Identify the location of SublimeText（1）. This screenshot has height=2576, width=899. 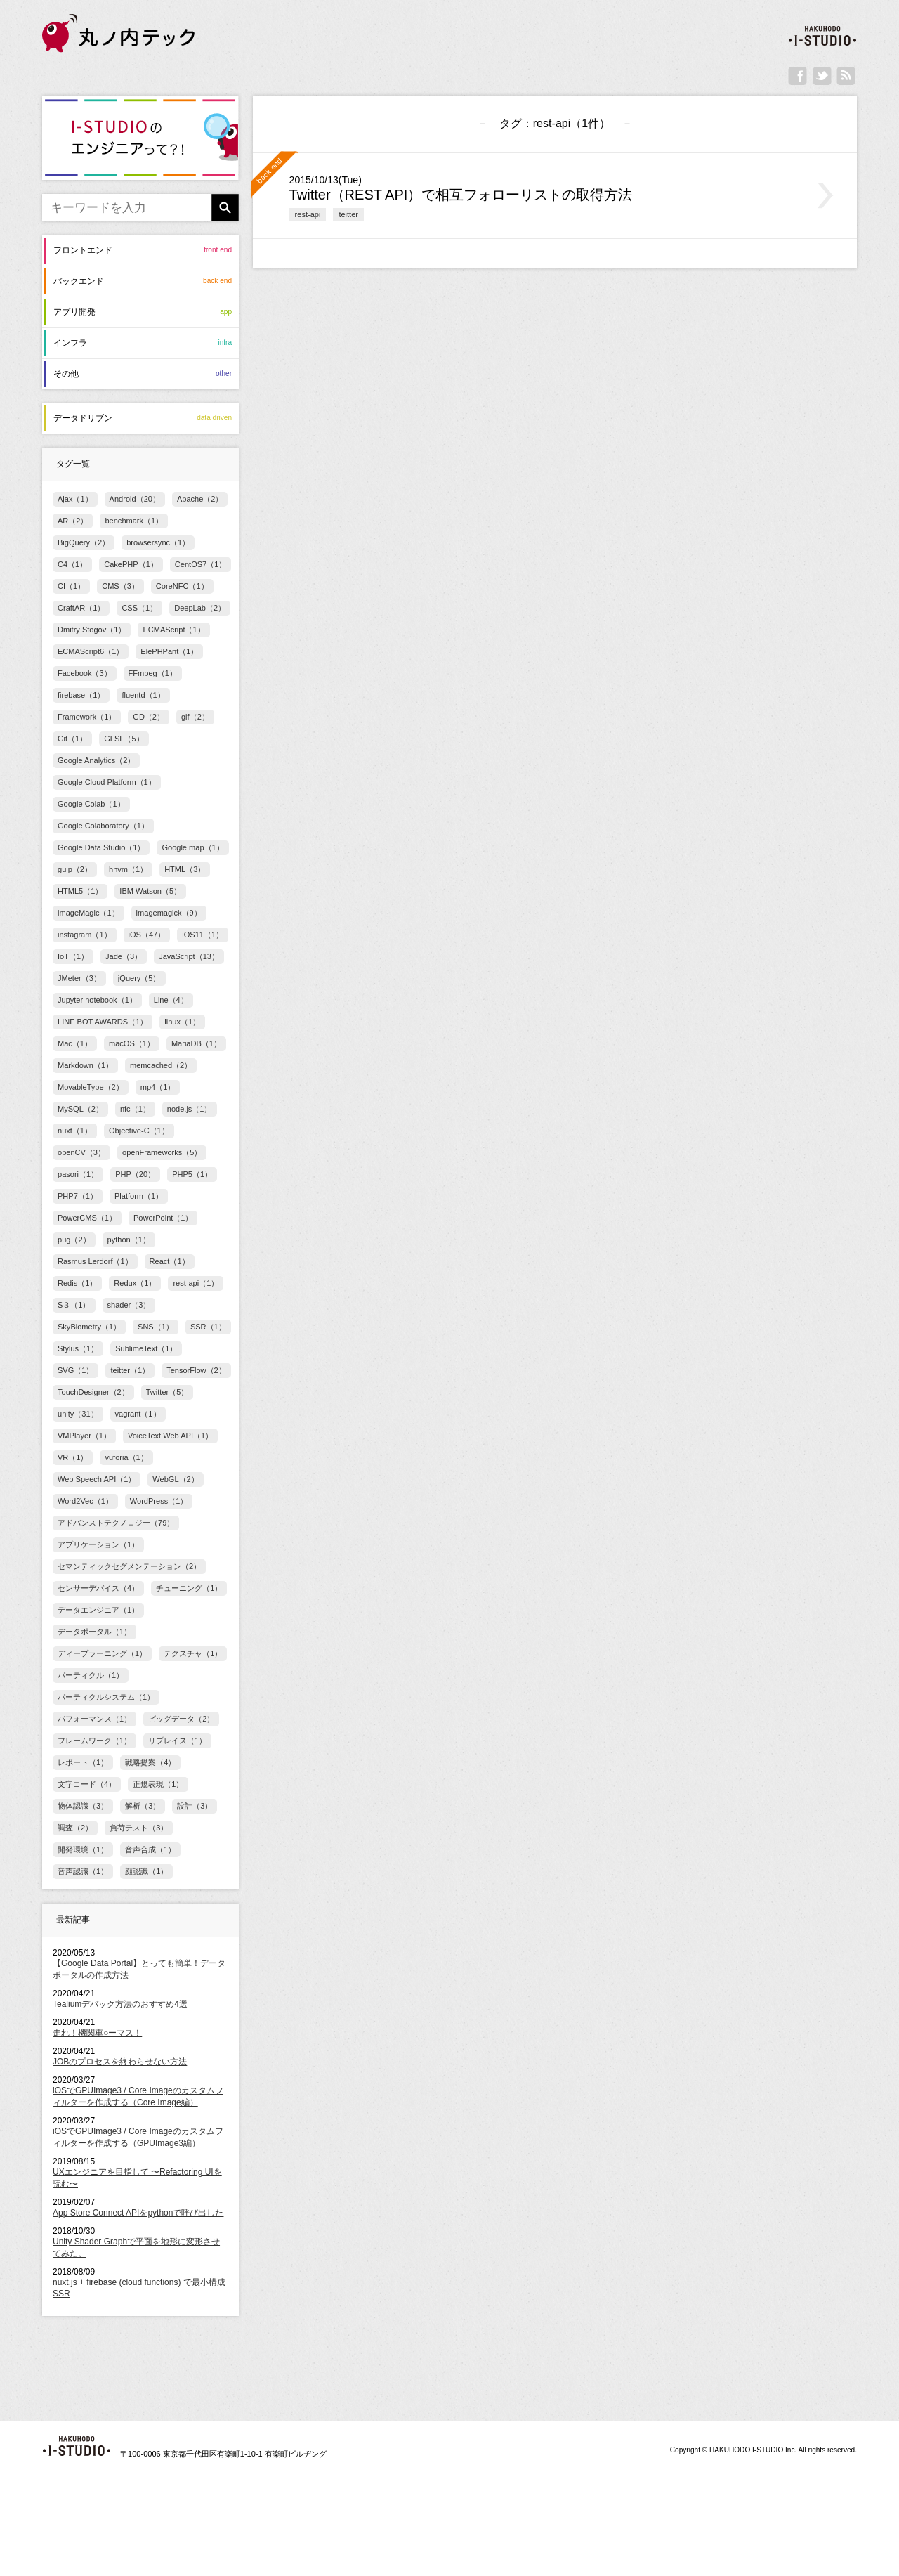
(146, 1348).